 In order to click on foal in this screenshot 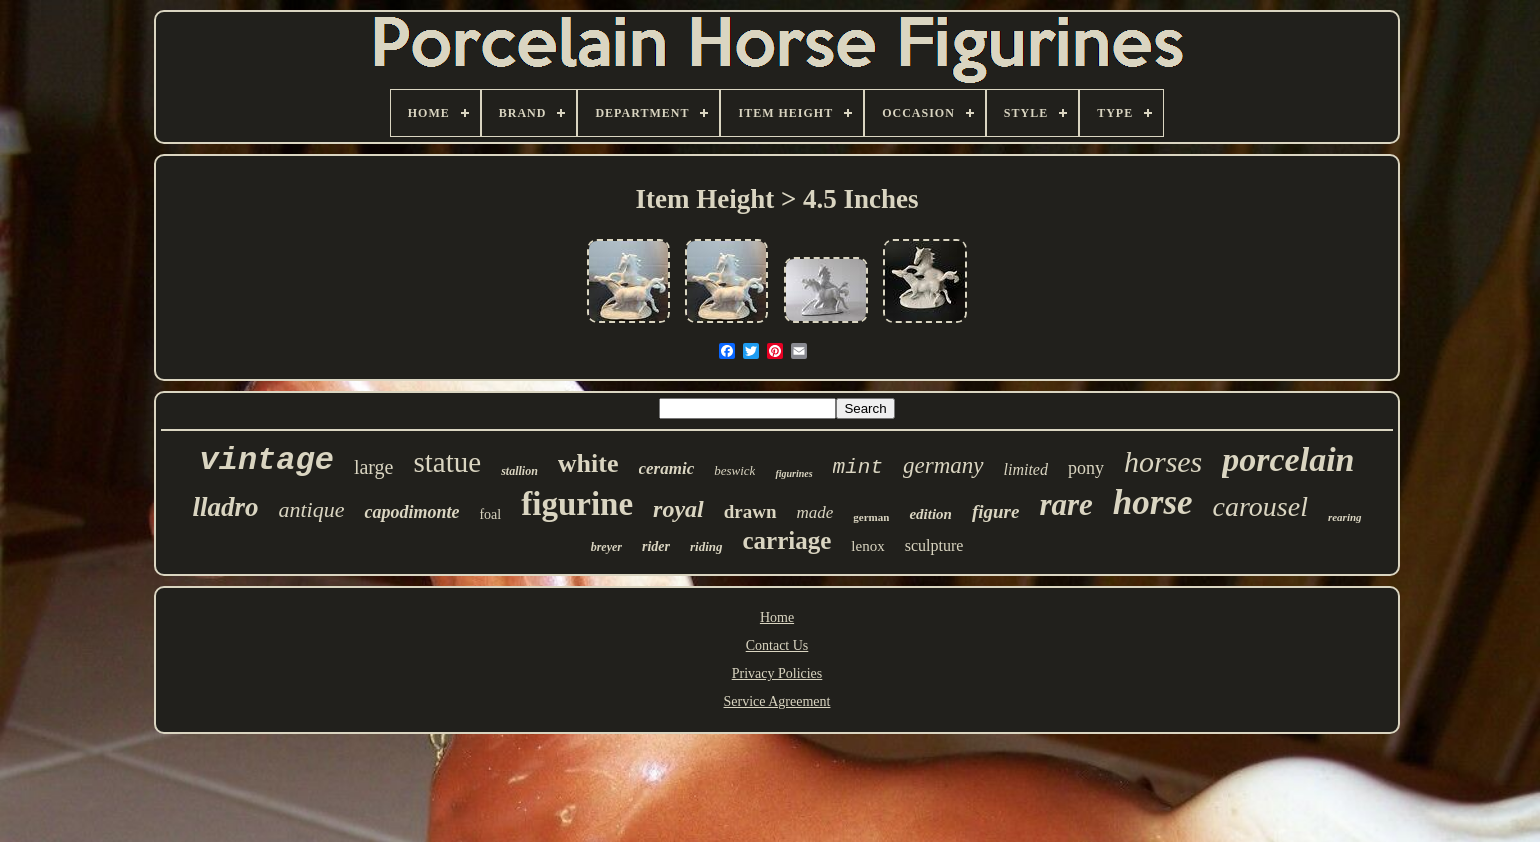, I will do `click(490, 514)`.